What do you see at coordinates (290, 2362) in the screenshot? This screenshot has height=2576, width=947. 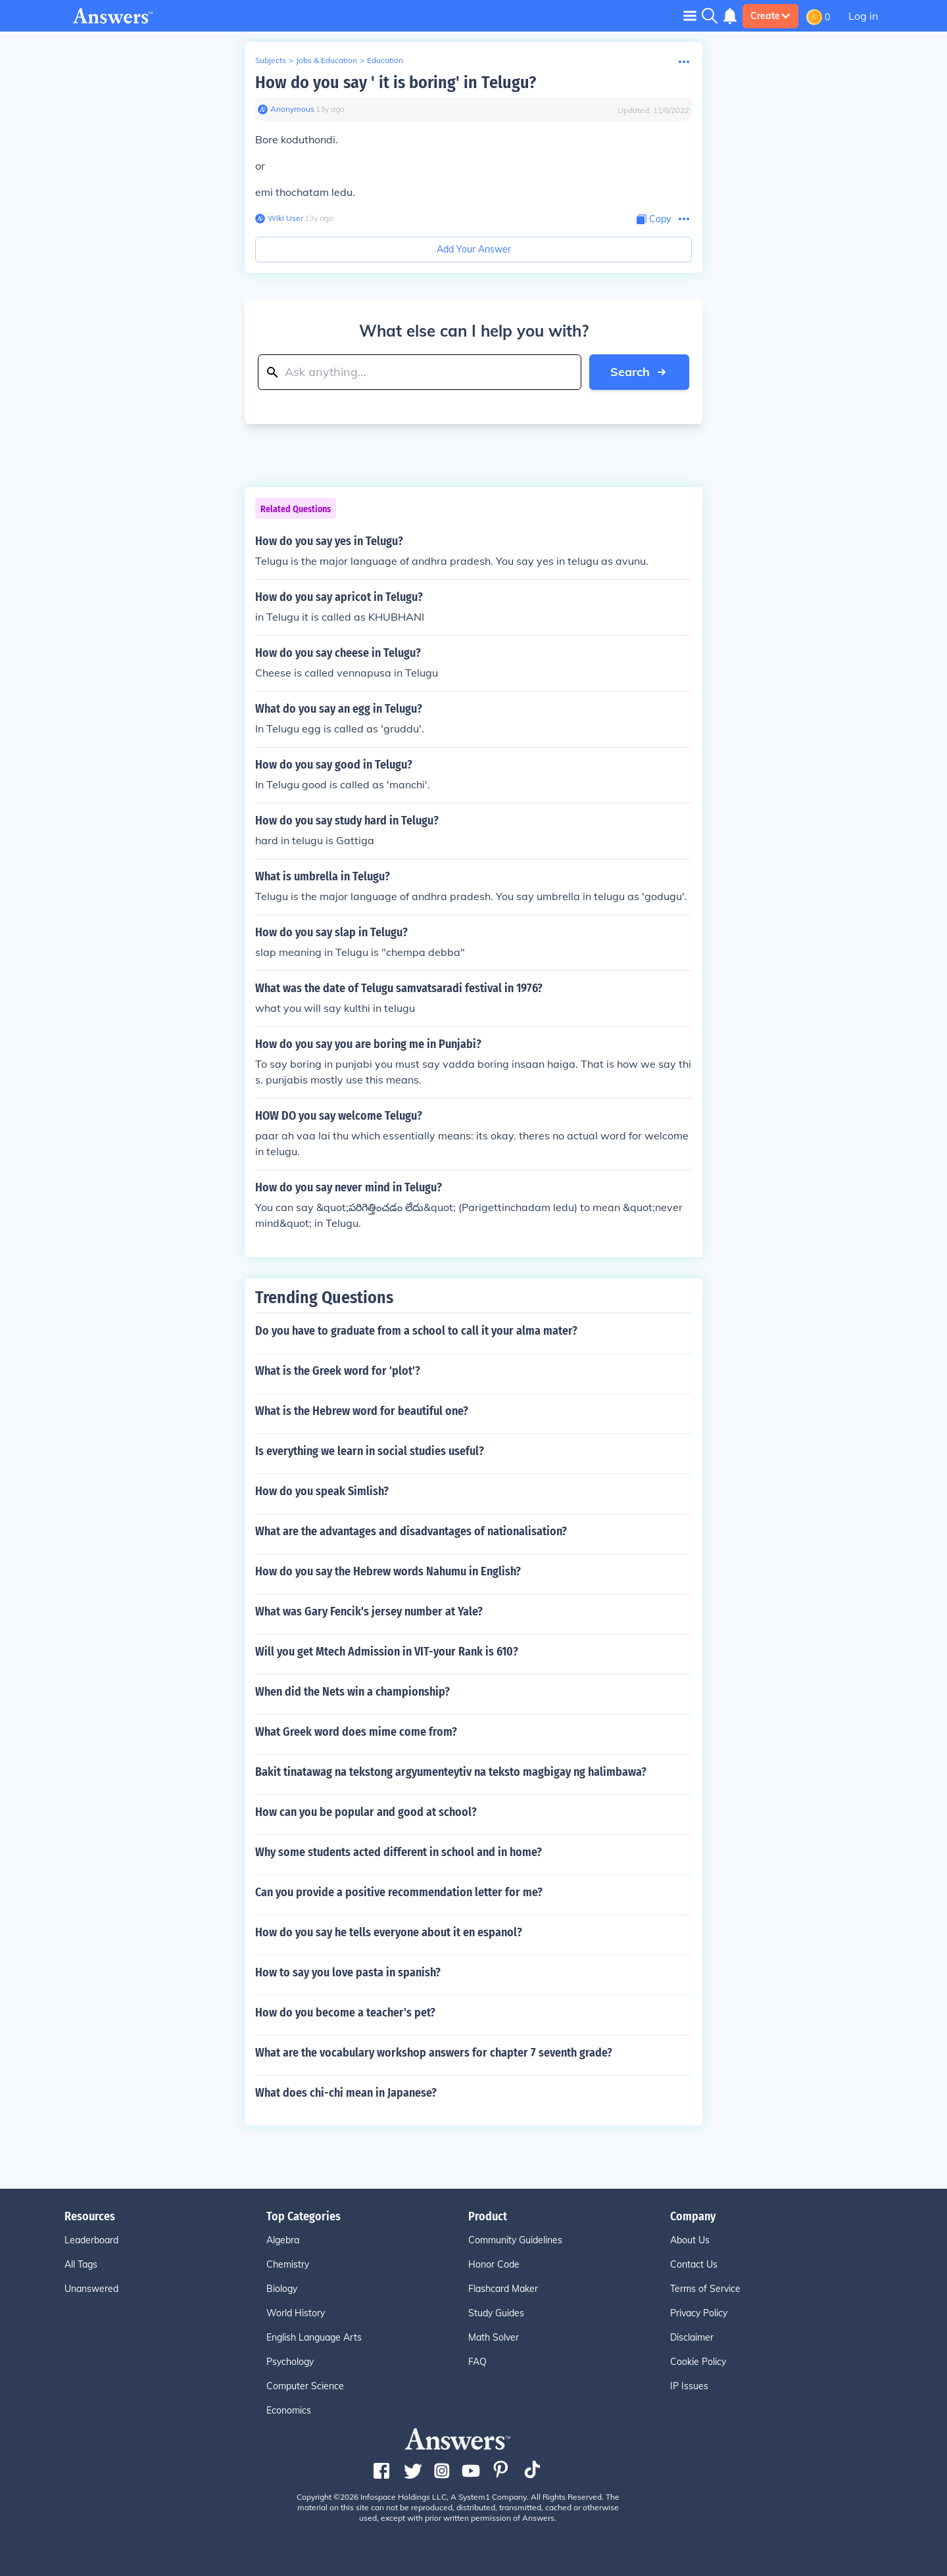 I see `Psychology` at bounding box center [290, 2362].